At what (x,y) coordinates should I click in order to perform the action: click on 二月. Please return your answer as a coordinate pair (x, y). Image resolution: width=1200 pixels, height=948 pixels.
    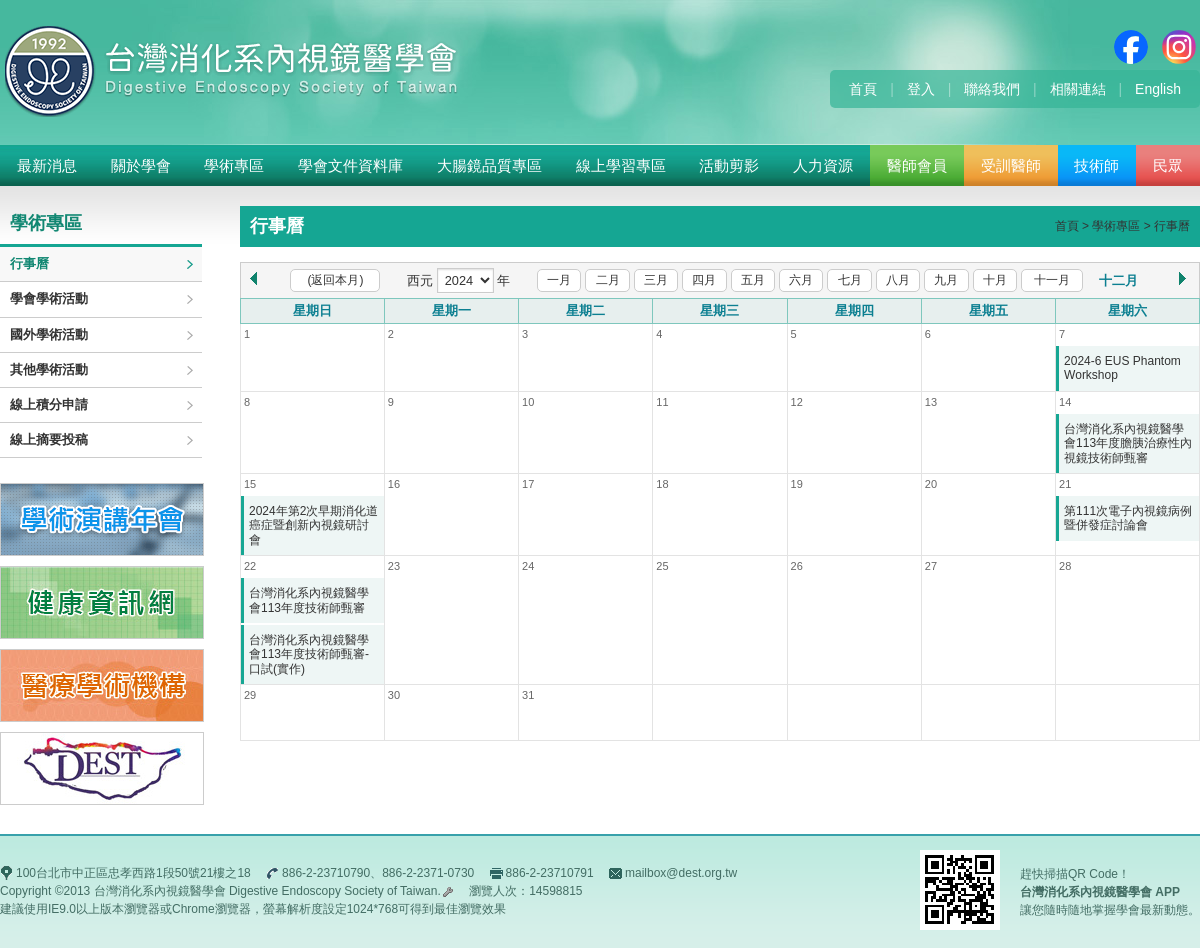
    Looking at the image, I should click on (608, 280).